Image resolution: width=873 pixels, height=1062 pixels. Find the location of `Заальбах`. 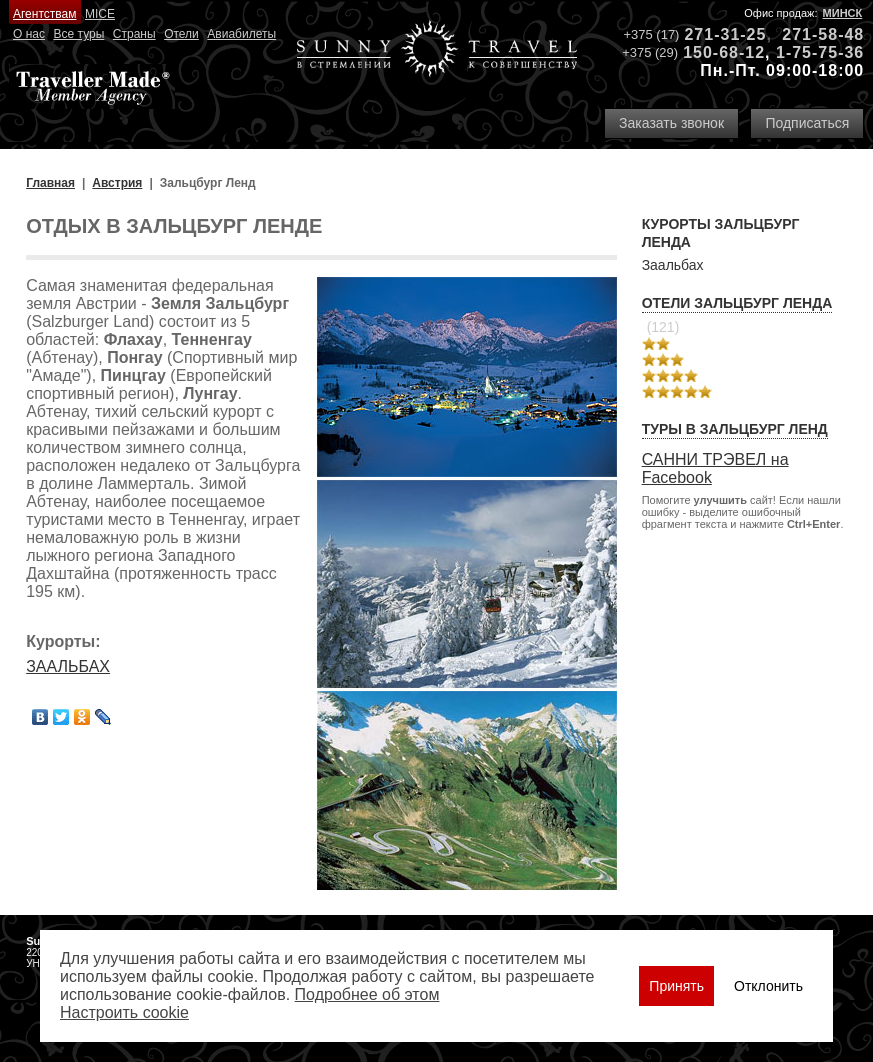

Заальбах is located at coordinates (673, 265).